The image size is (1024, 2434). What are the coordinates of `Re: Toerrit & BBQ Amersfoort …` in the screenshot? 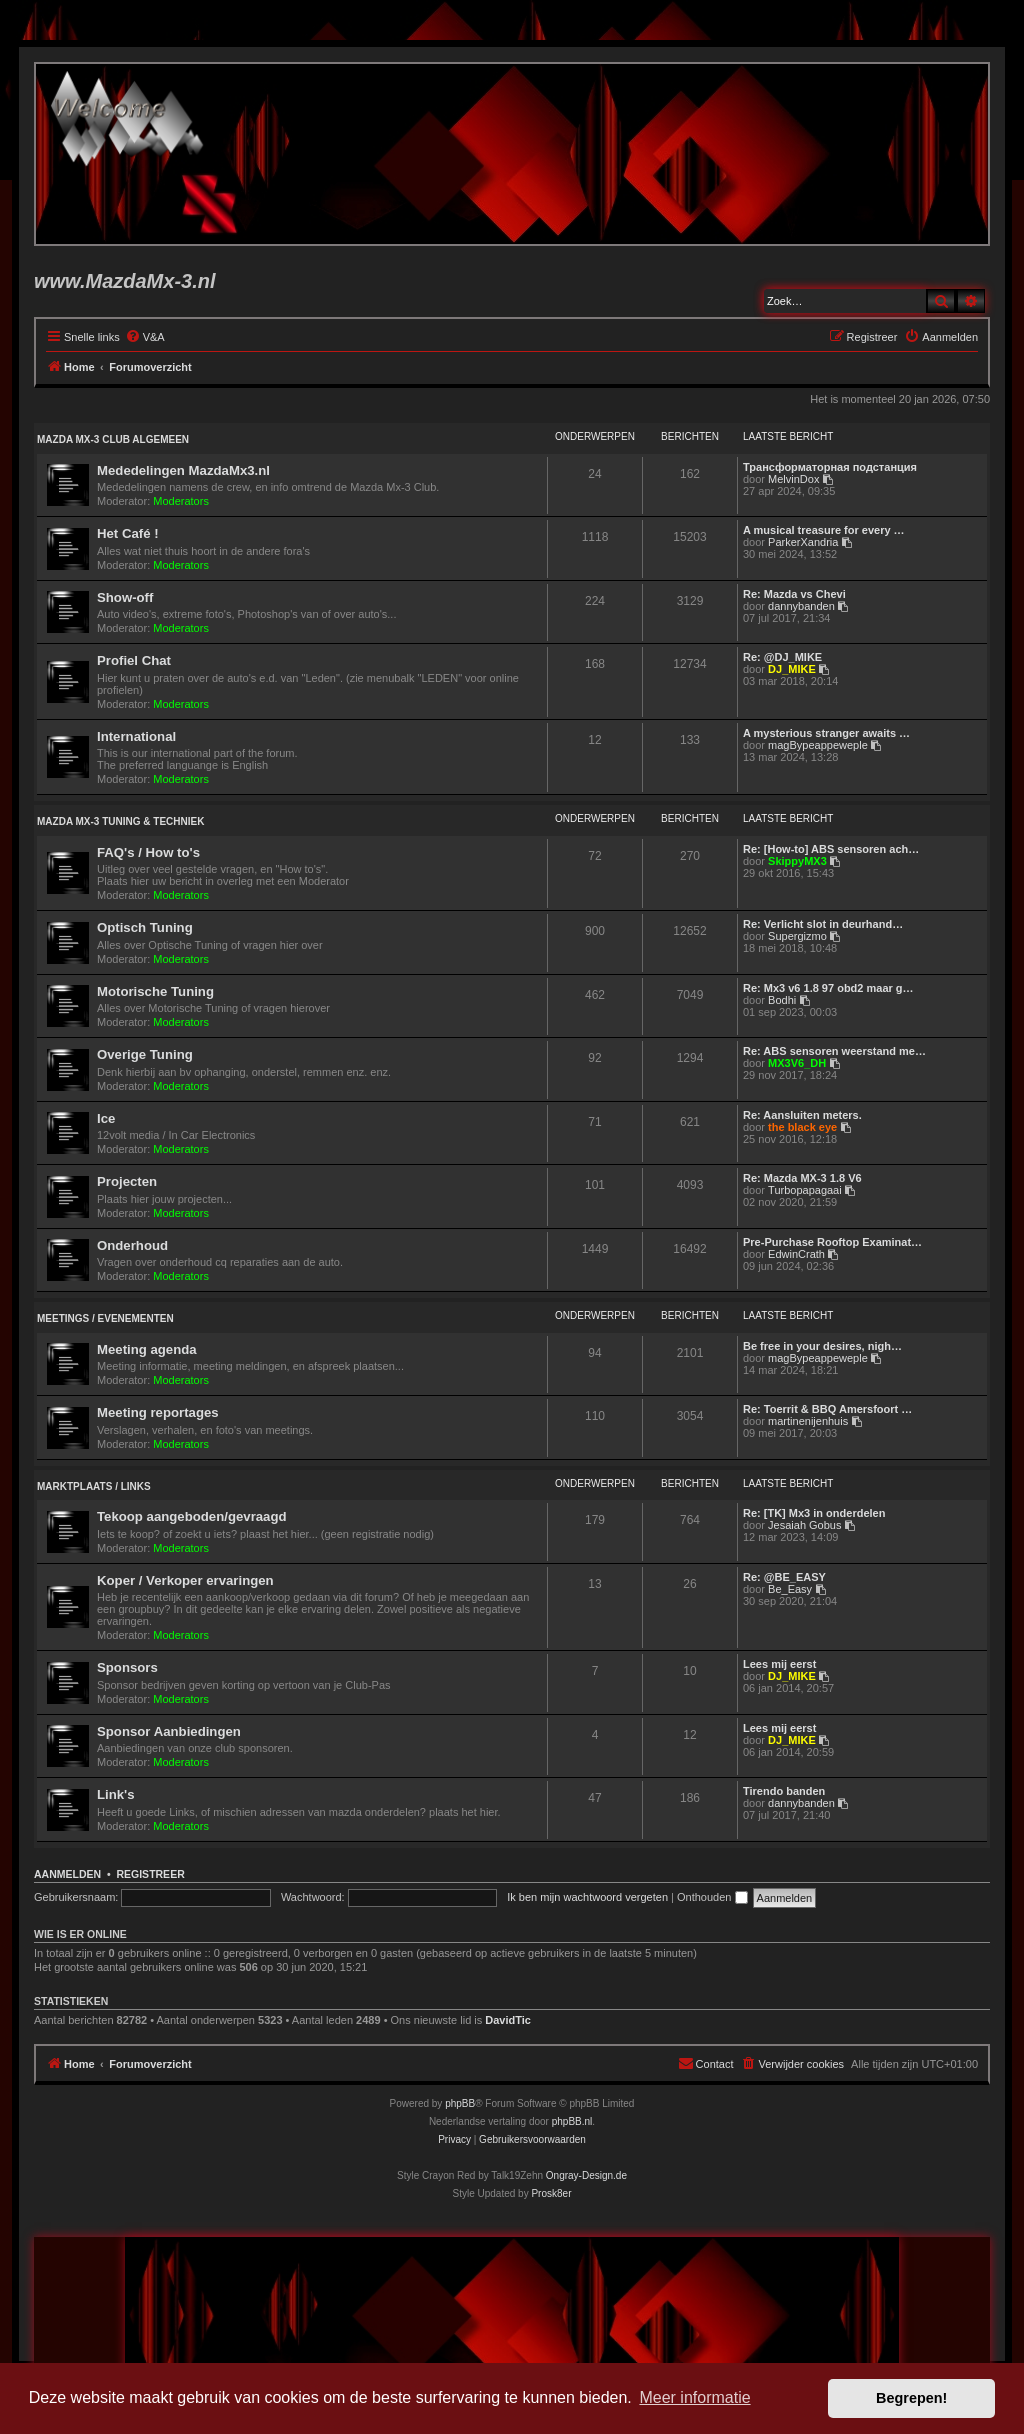 It's located at (827, 1409).